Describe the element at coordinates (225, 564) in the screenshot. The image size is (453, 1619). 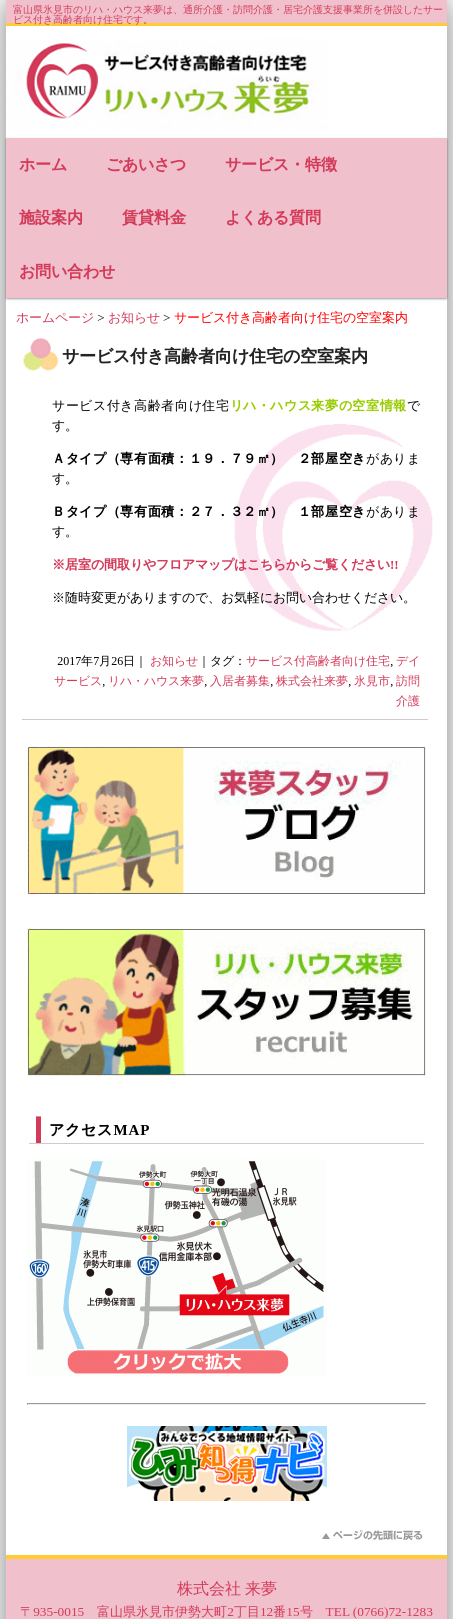
I see `※居室の間取りやフロアマップはこちらからご覧ください!!` at that location.